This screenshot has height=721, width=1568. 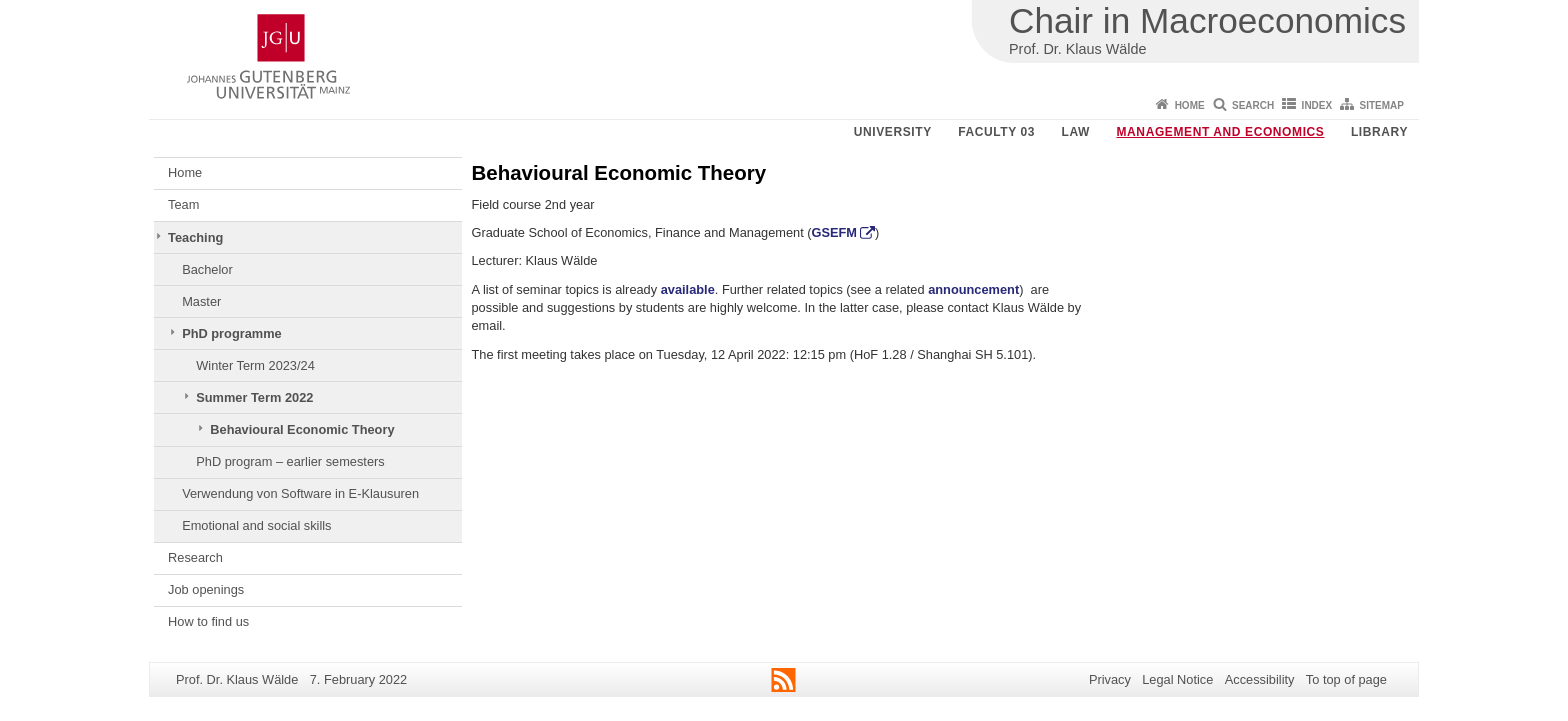 I want to click on Teaching, so click(x=195, y=237).